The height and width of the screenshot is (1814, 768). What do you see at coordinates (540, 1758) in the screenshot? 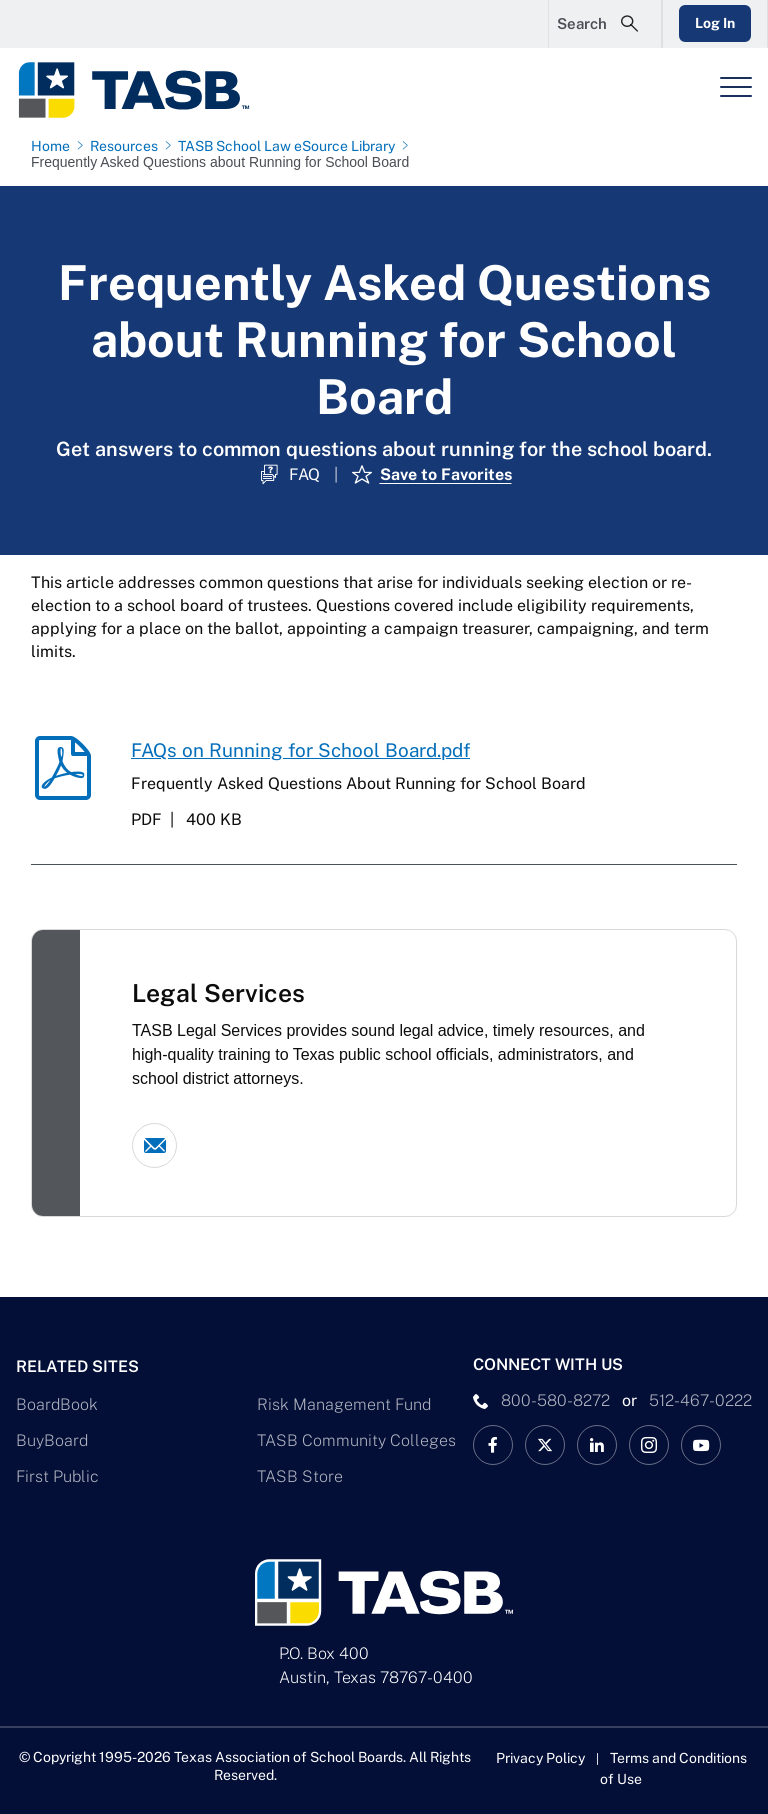
I see `Privacy Policy [Privacy Policy link]` at bounding box center [540, 1758].